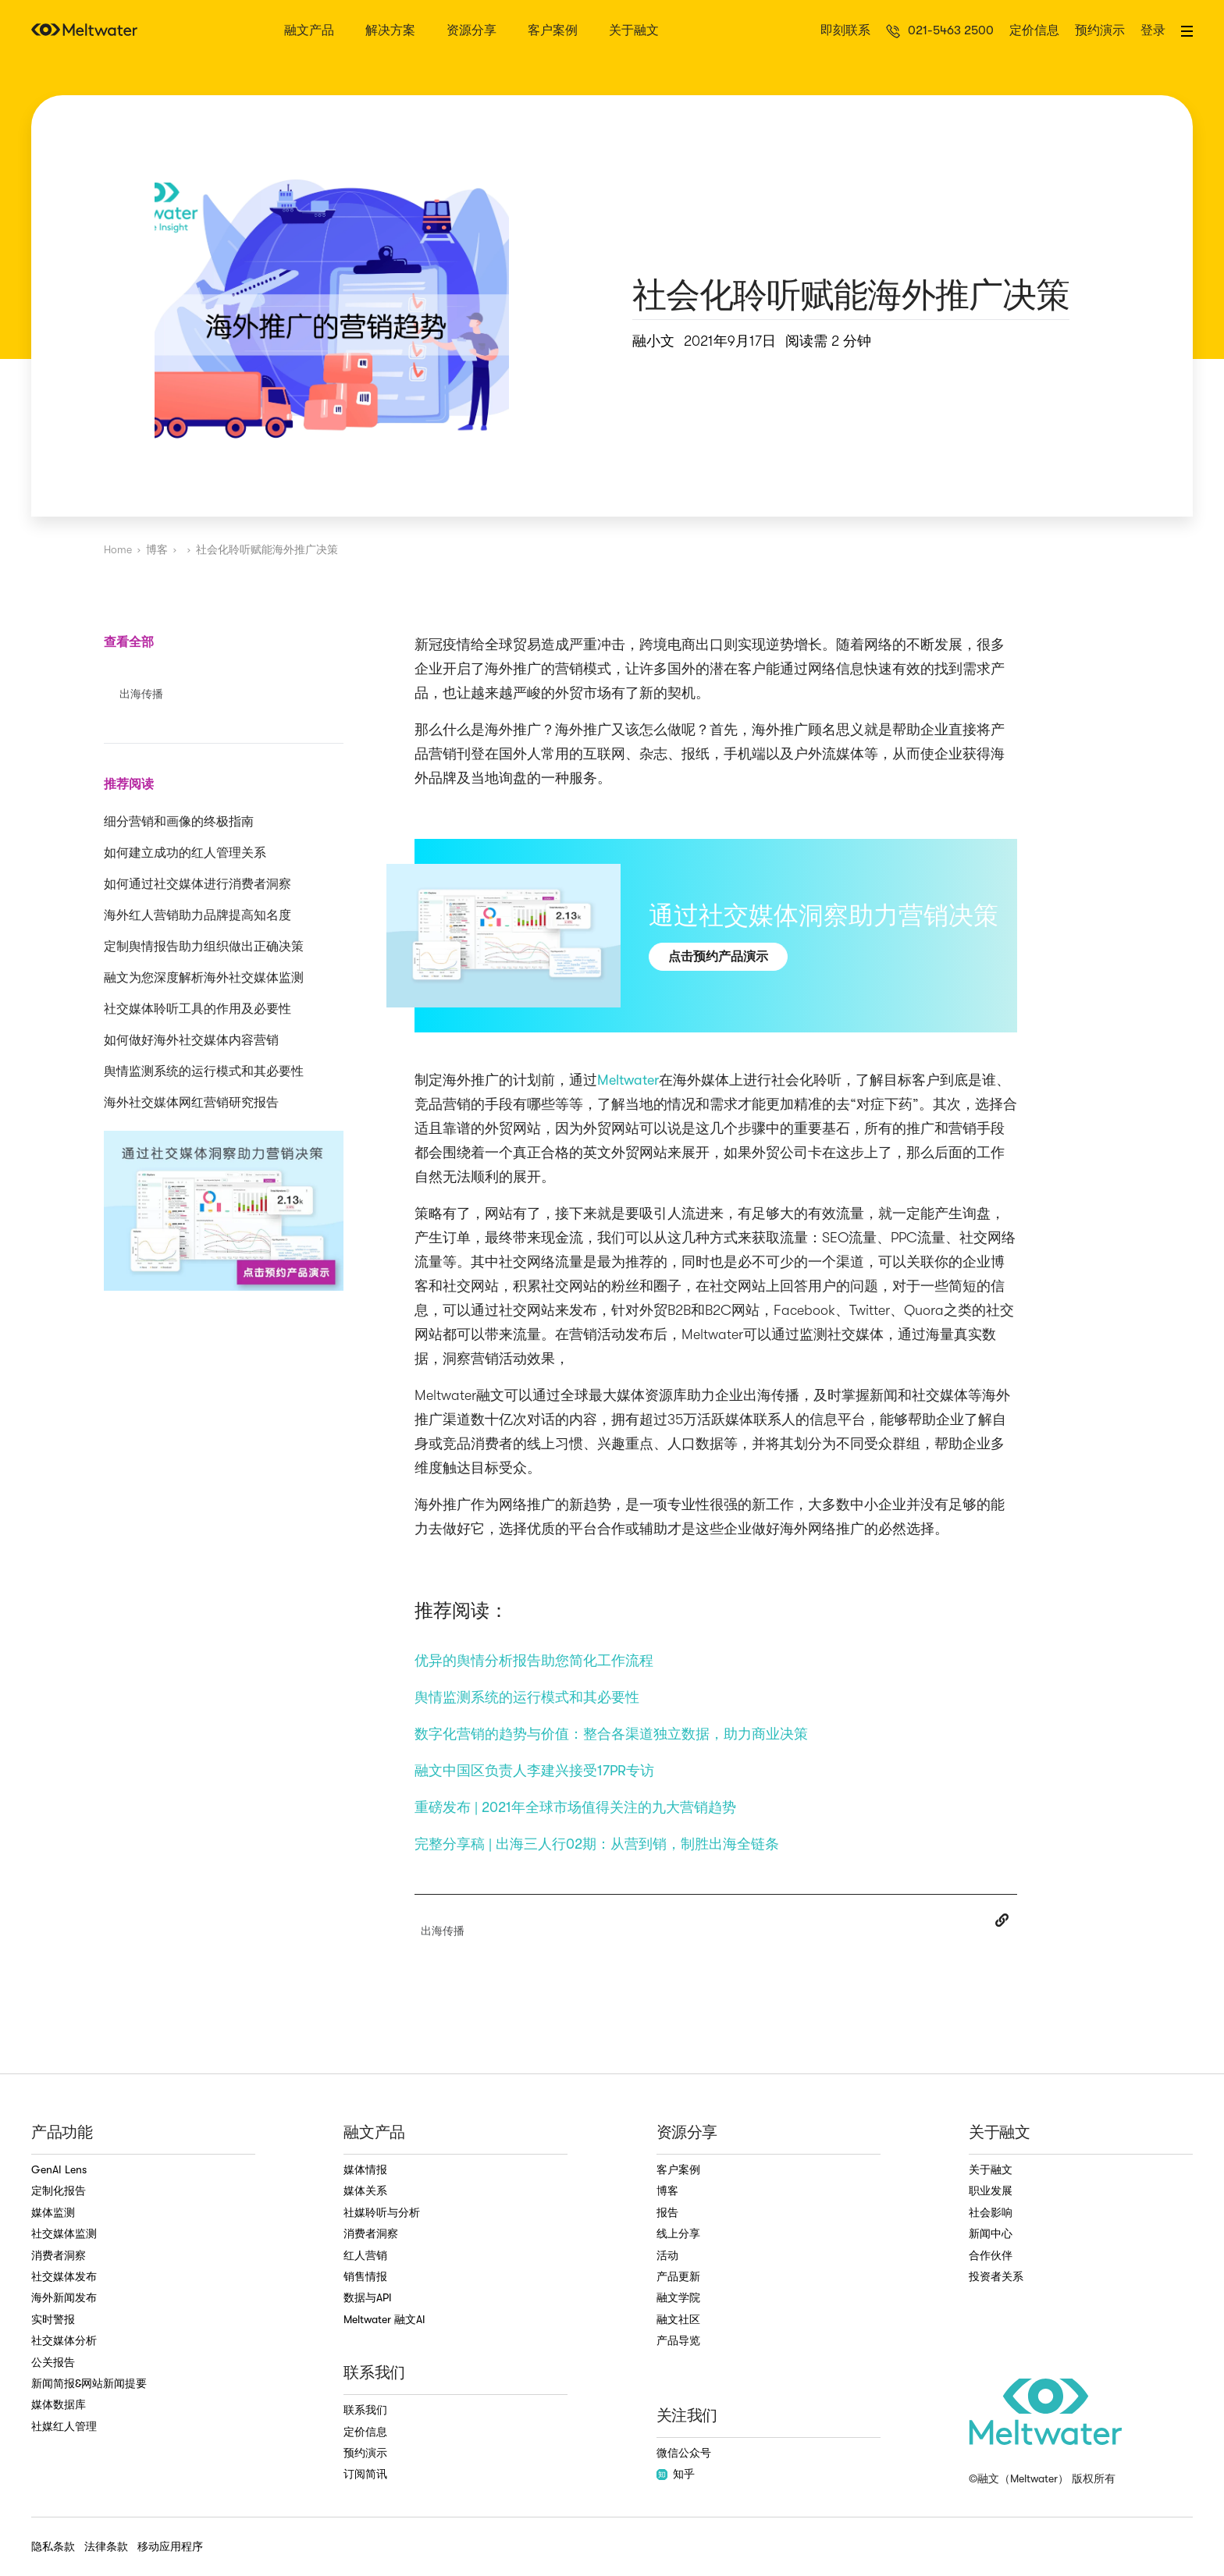 This screenshot has width=1224, height=2576. Describe the element at coordinates (157, 549) in the screenshot. I see `博客` at that location.